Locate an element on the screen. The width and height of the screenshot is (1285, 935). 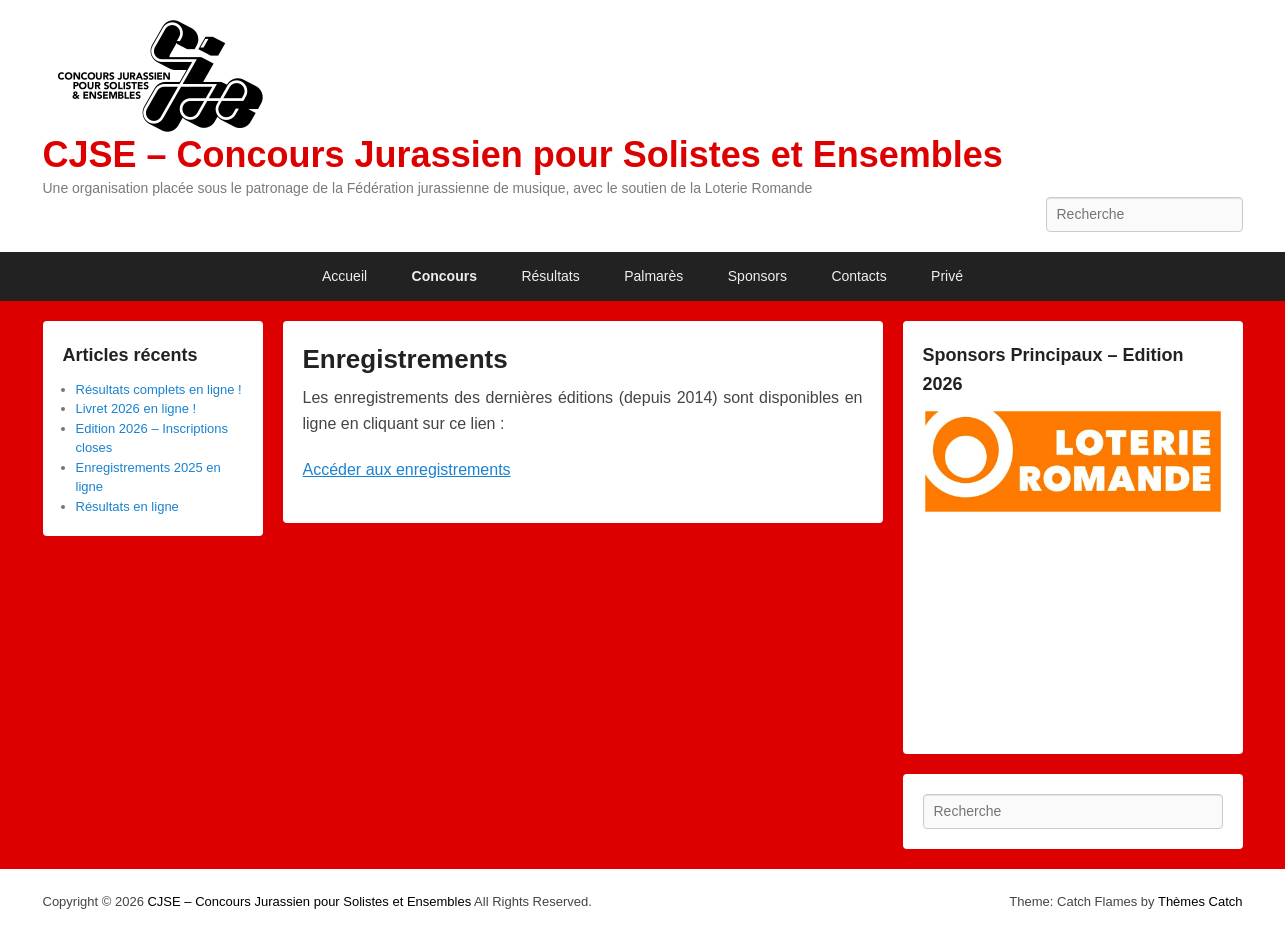
Résultats complets en ligne ! is located at coordinates (159, 389).